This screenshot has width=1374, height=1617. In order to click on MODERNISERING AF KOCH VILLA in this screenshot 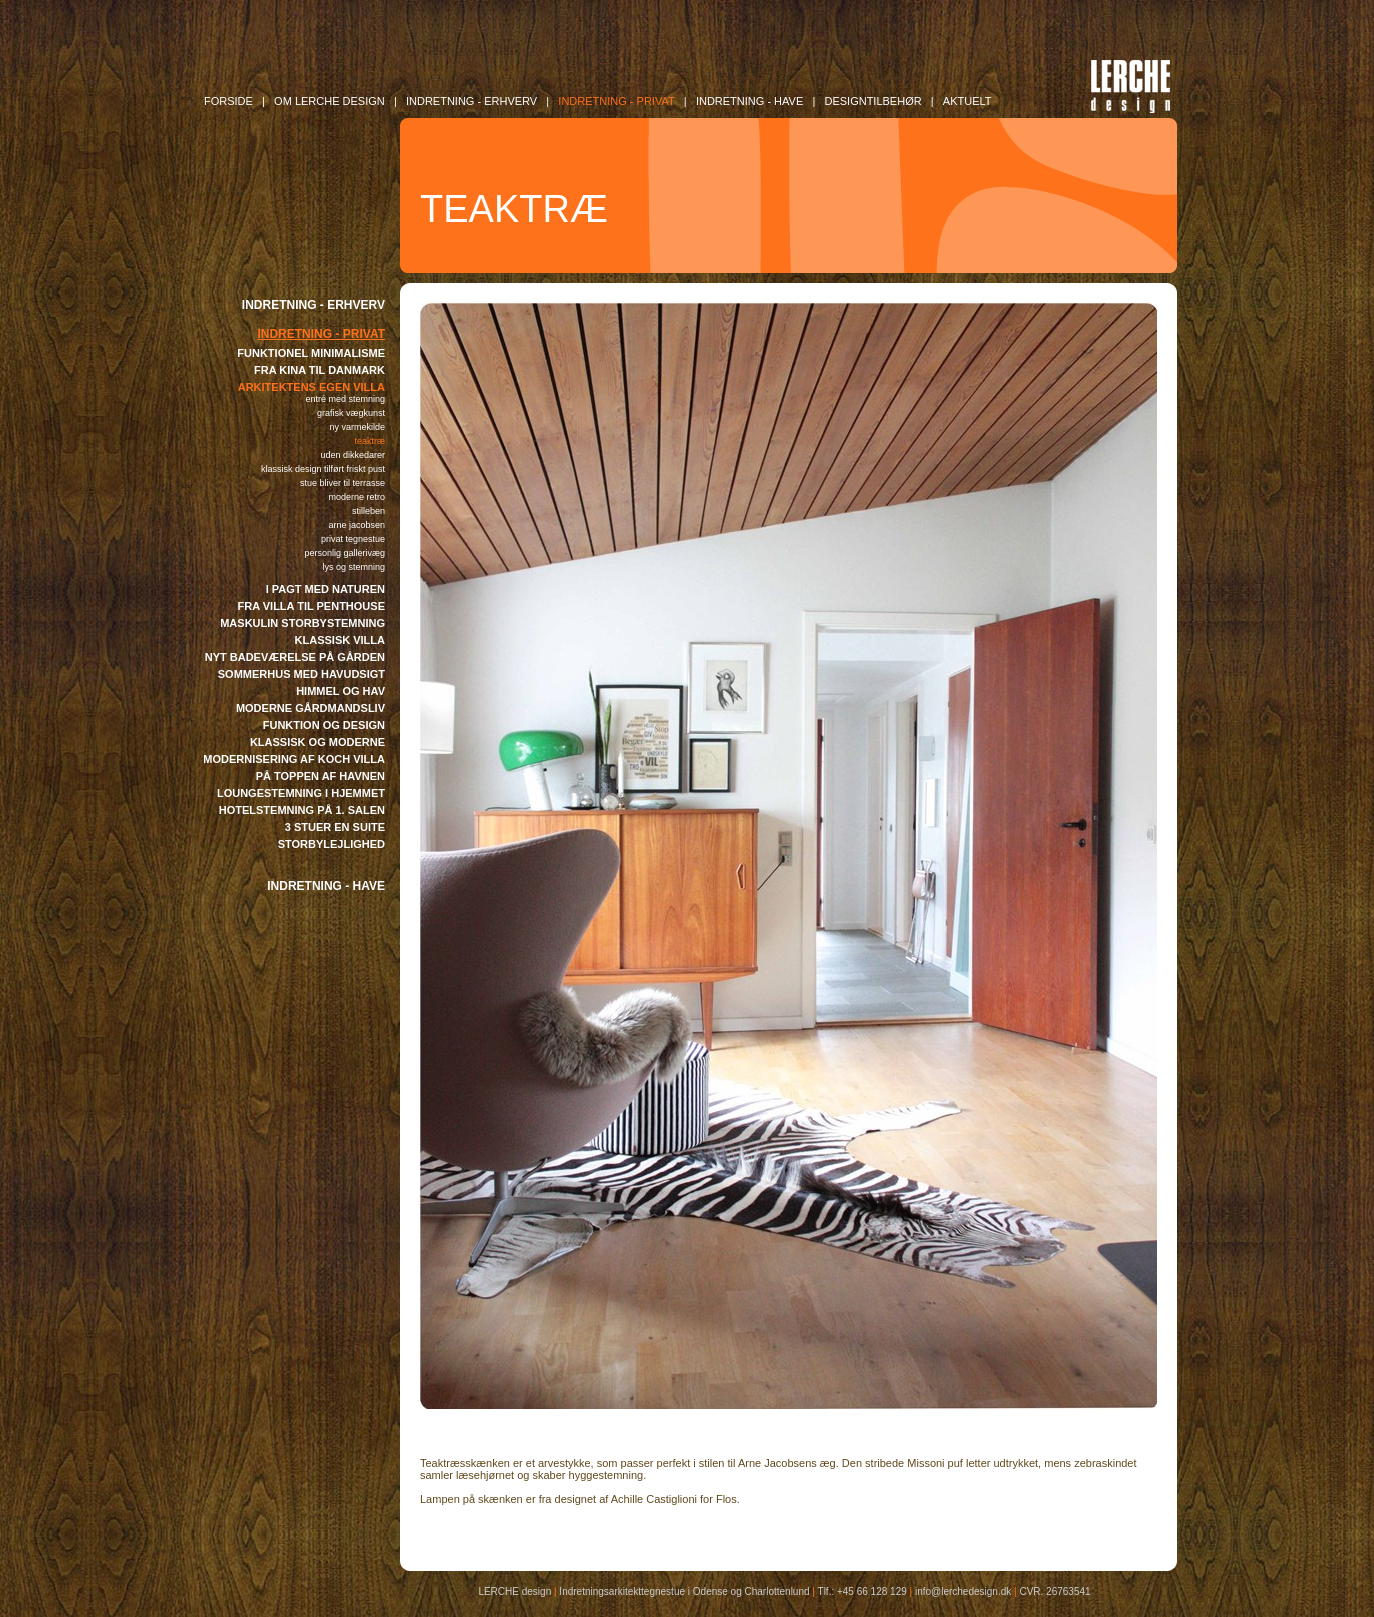, I will do `click(294, 759)`.